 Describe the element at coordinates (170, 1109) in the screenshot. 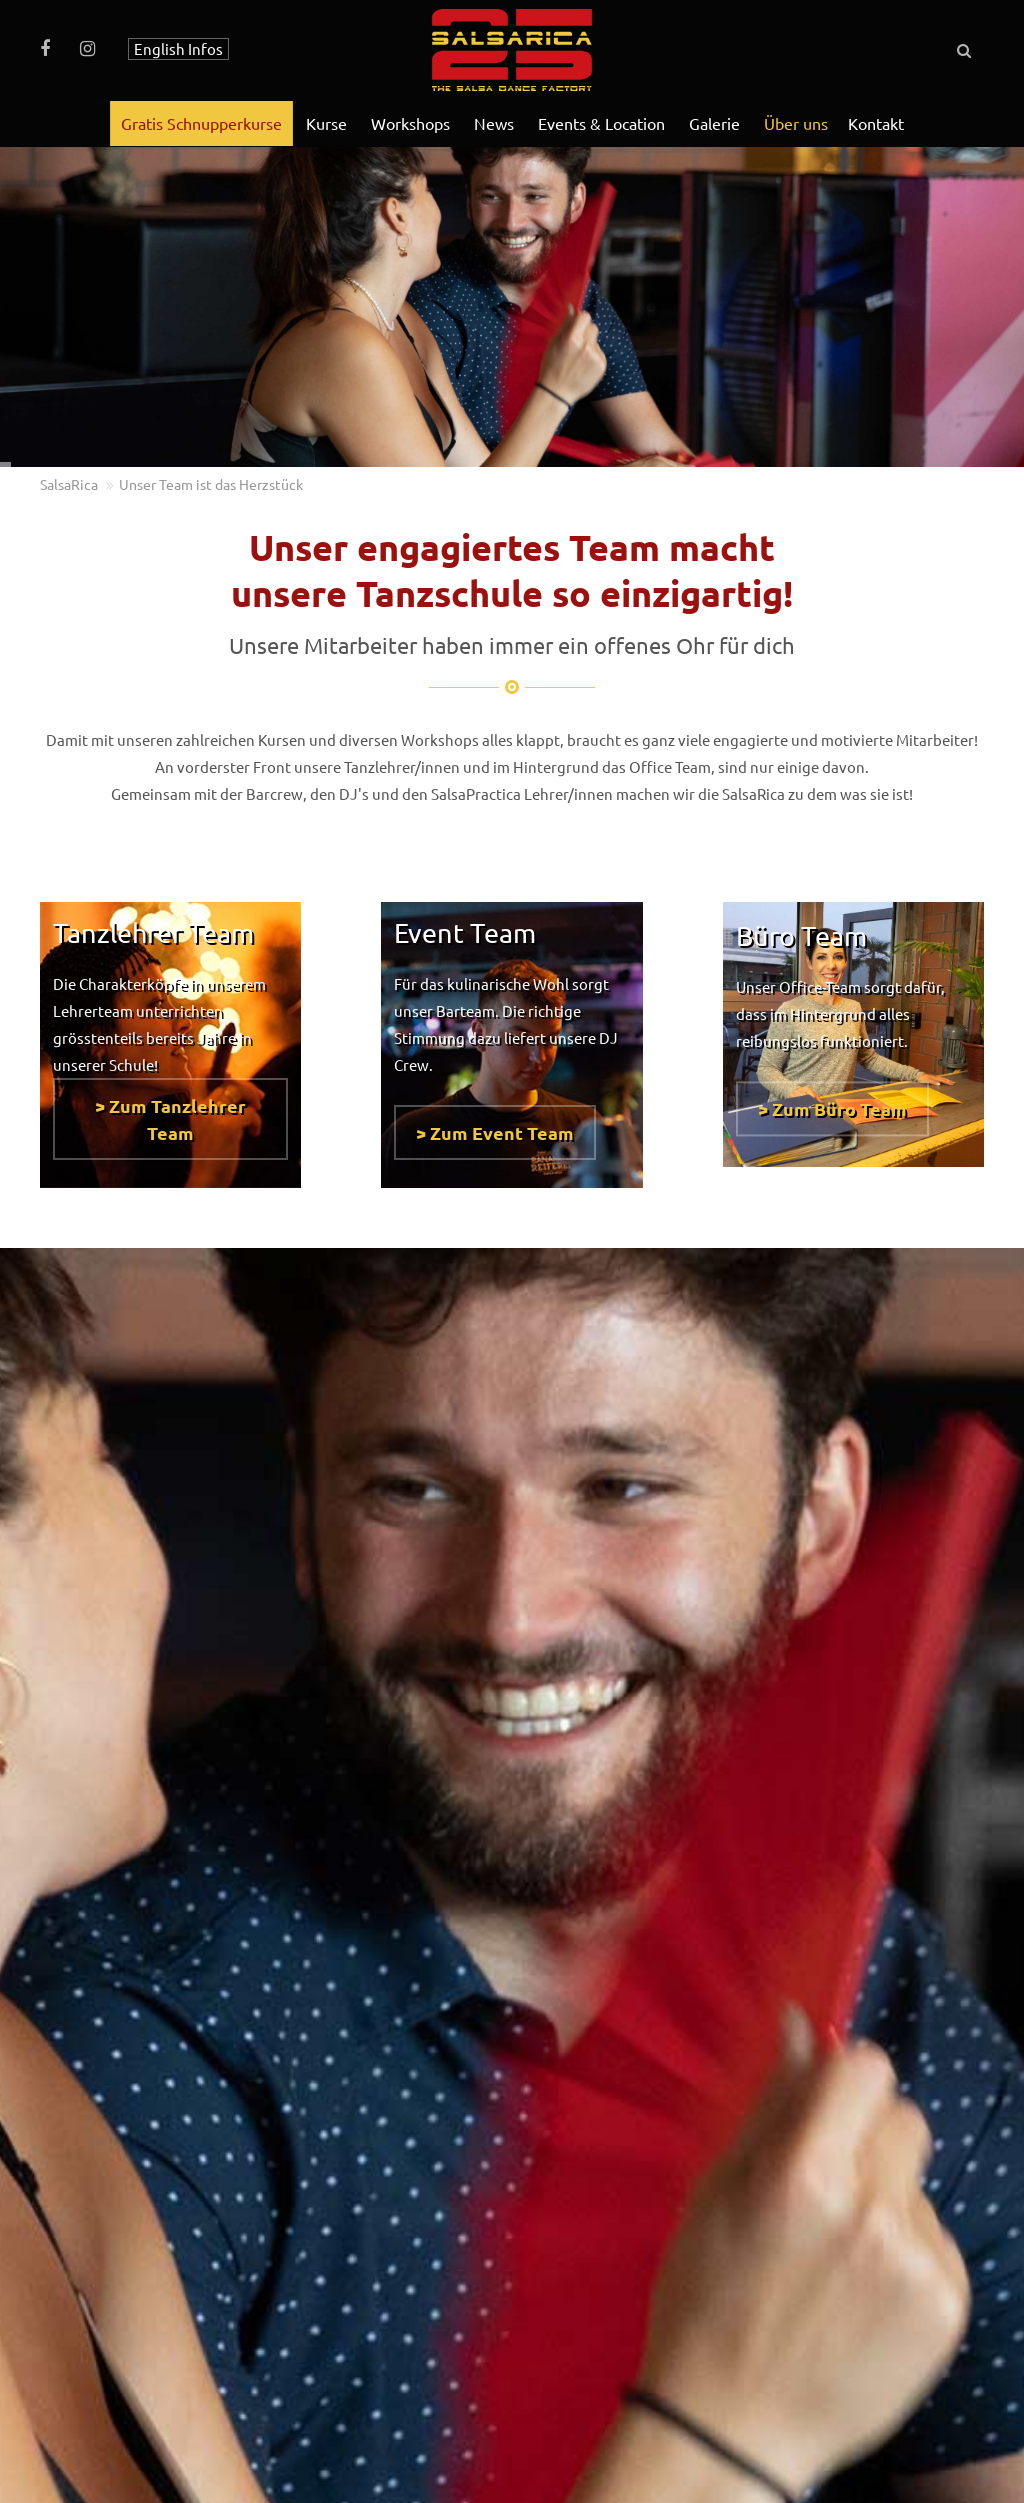

I see `> Zum Tanzlehrer Team` at that location.